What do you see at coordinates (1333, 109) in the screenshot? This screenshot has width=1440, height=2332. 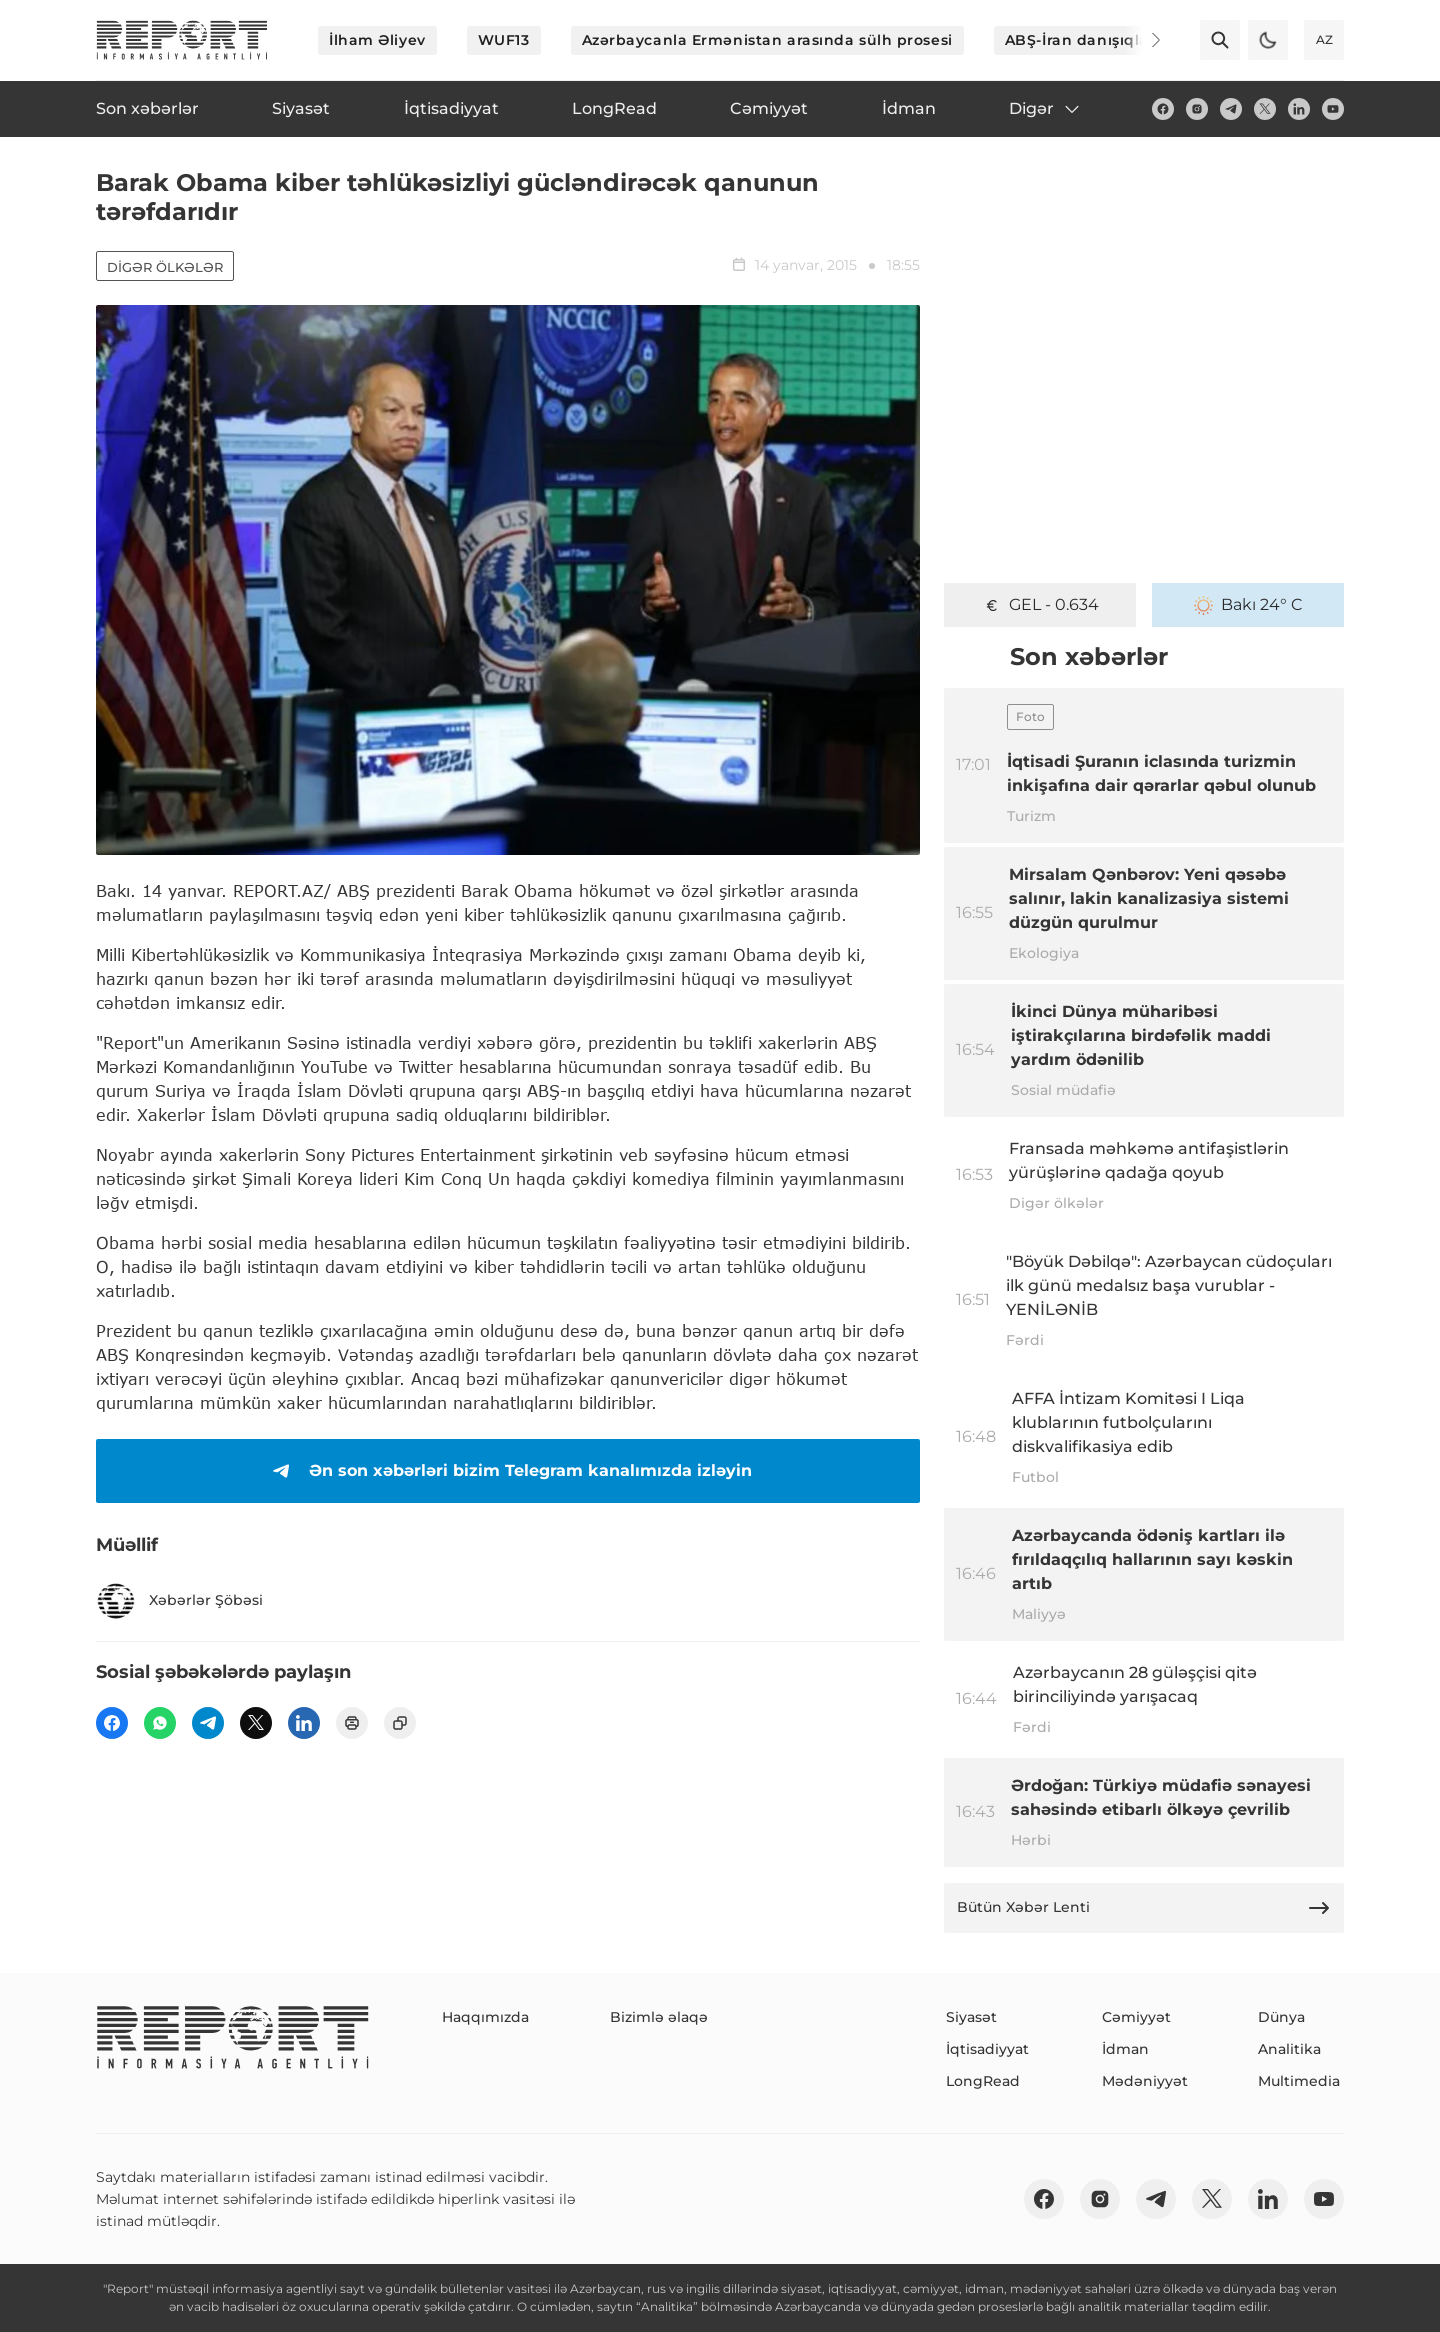 I see `[youtube]` at bounding box center [1333, 109].